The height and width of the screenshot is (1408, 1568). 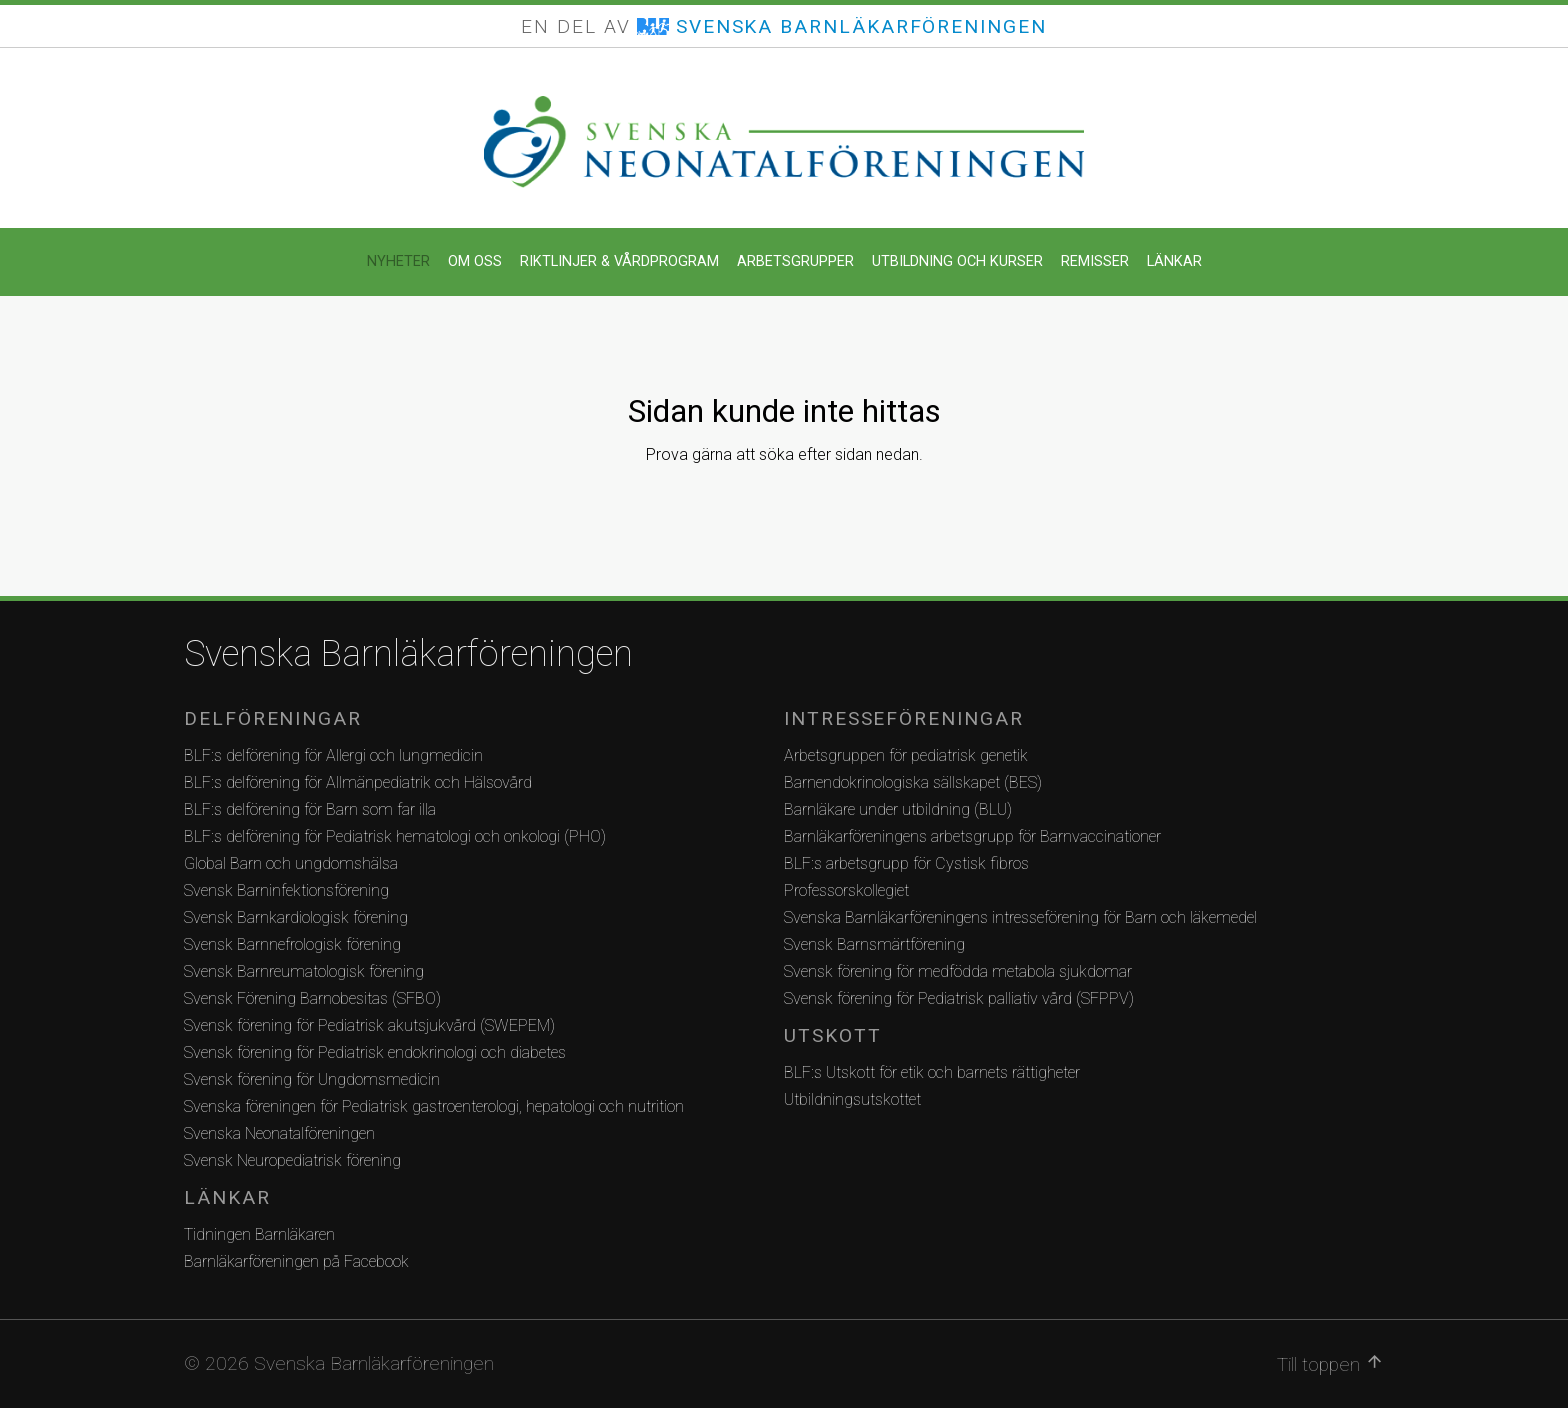 What do you see at coordinates (398, 261) in the screenshot?
I see `Nyheter` at bounding box center [398, 261].